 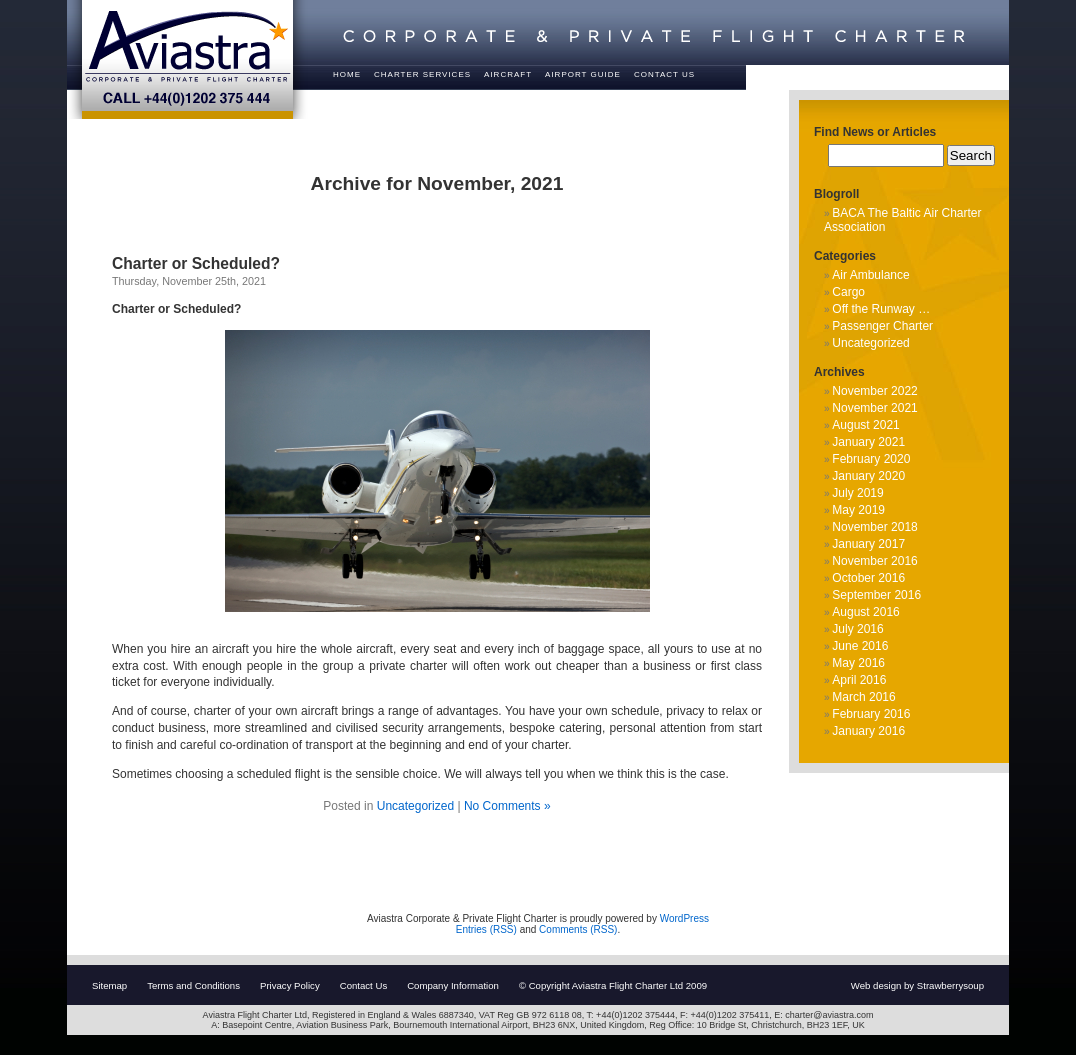 What do you see at coordinates (874, 408) in the screenshot?
I see `November 2021` at bounding box center [874, 408].